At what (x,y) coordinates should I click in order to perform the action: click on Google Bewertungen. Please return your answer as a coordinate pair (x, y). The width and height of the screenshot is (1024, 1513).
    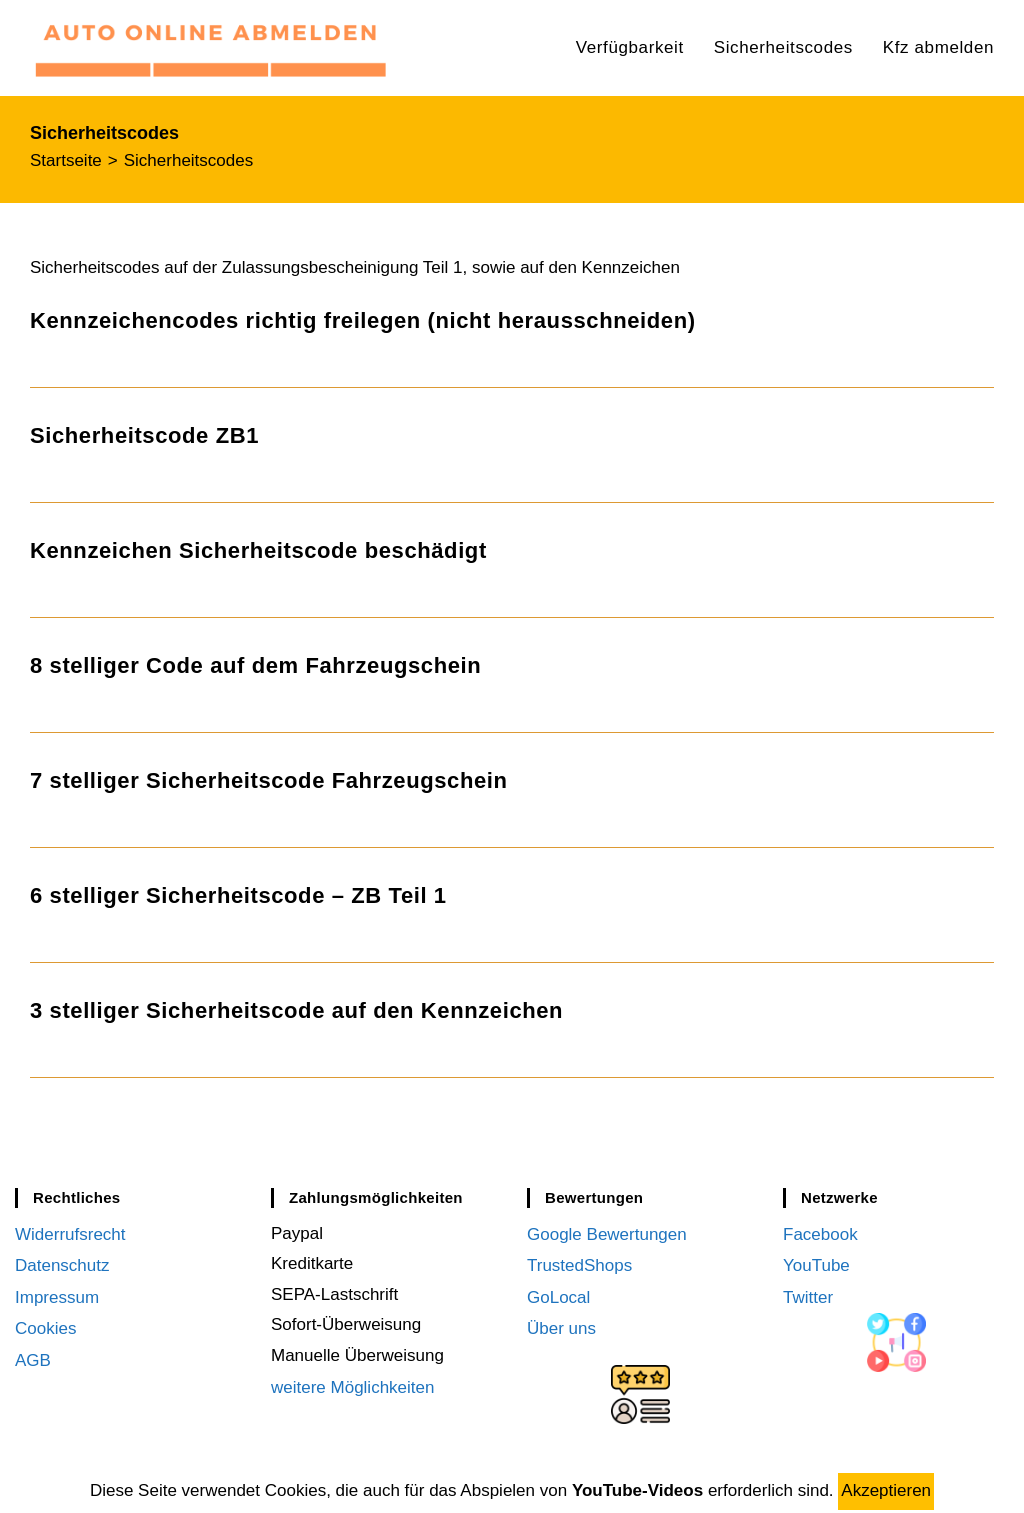
    Looking at the image, I should click on (607, 1233).